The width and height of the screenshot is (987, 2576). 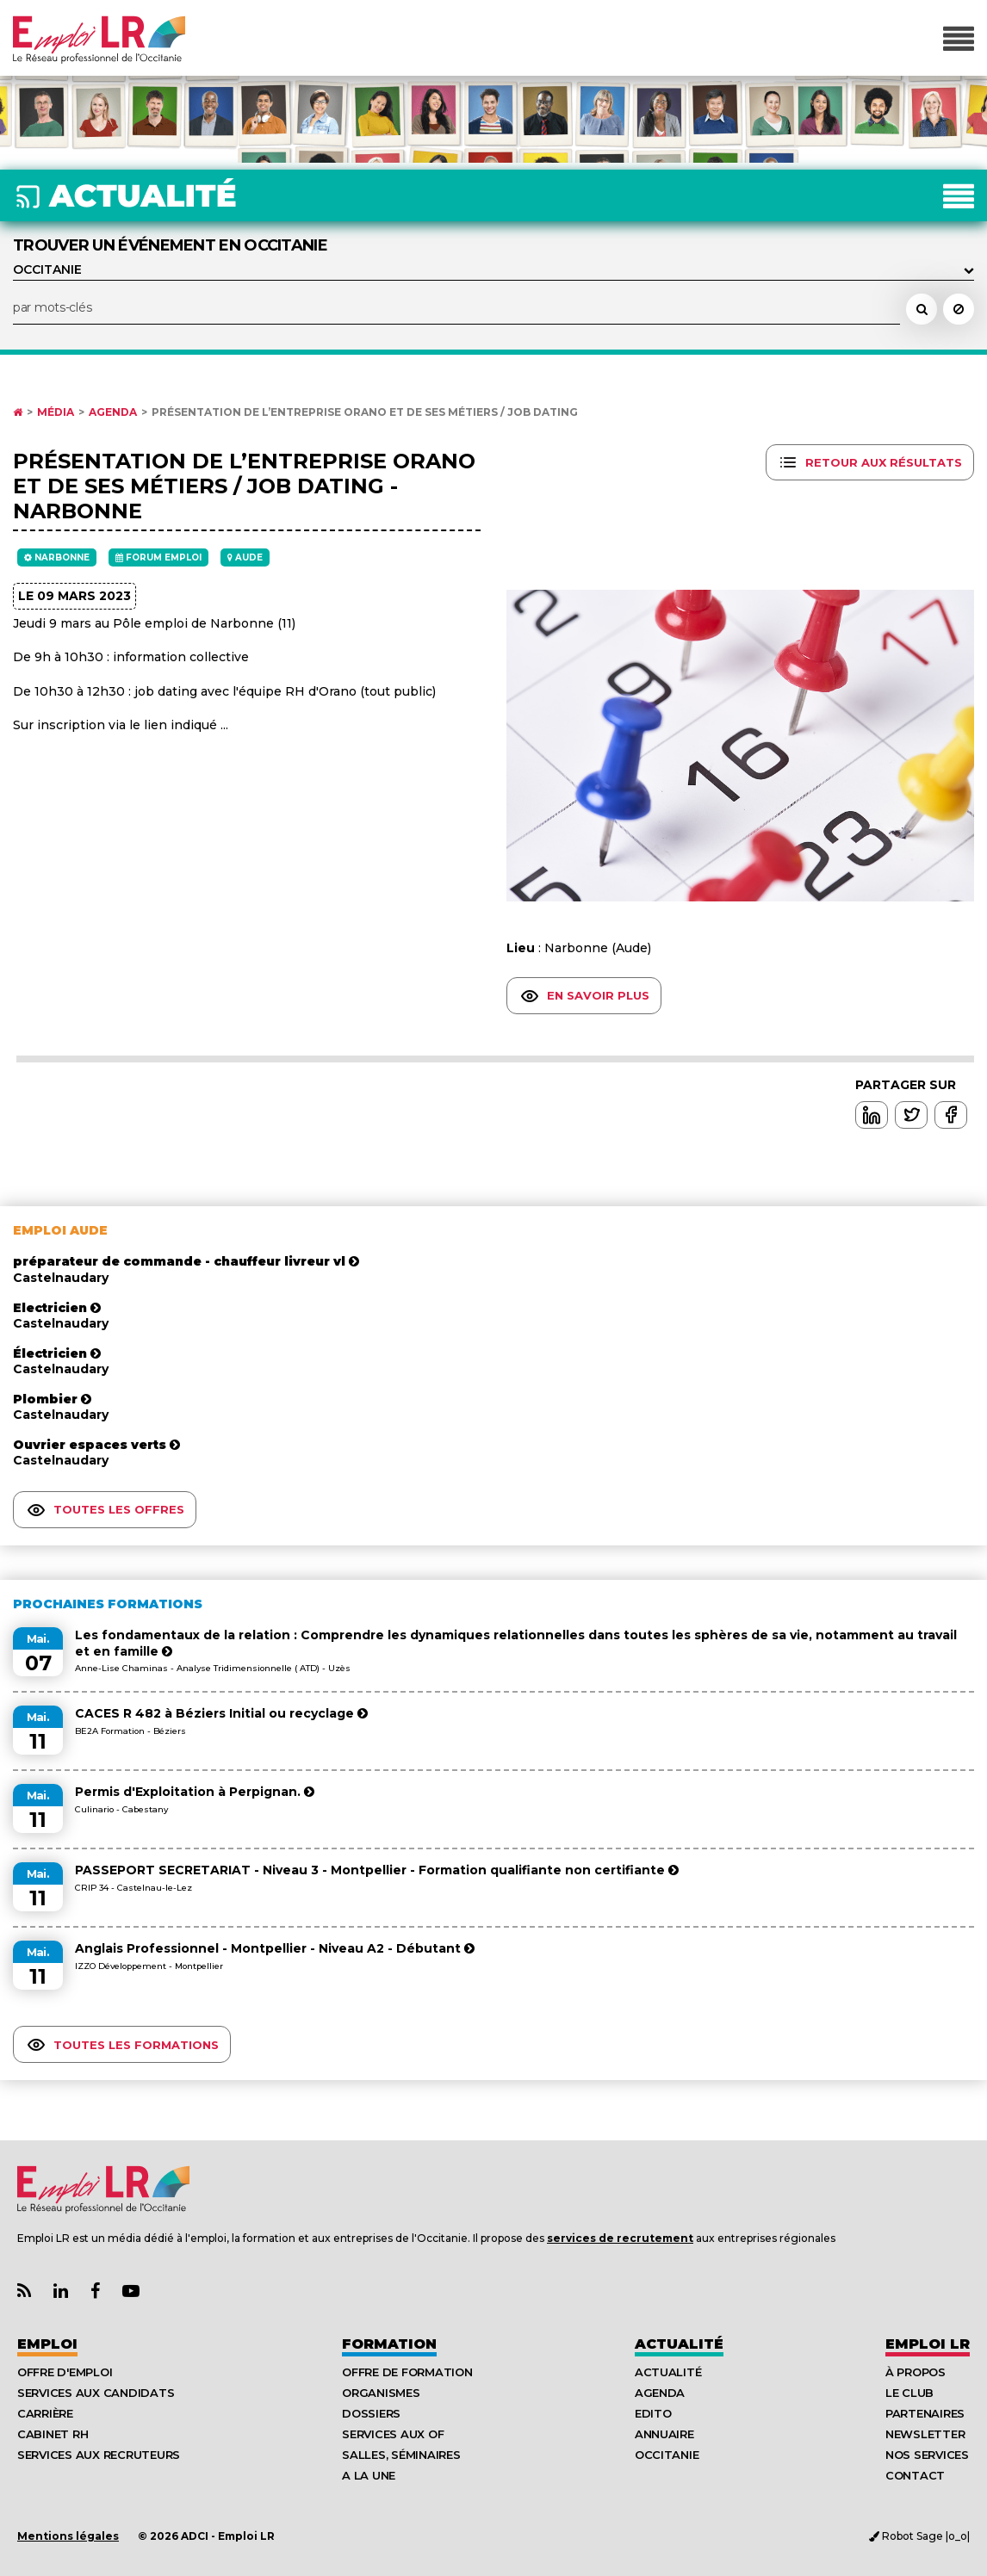 I want to click on Présentation de l’entreprise Orano et de ses métiers / job dating, so click(x=365, y=412).